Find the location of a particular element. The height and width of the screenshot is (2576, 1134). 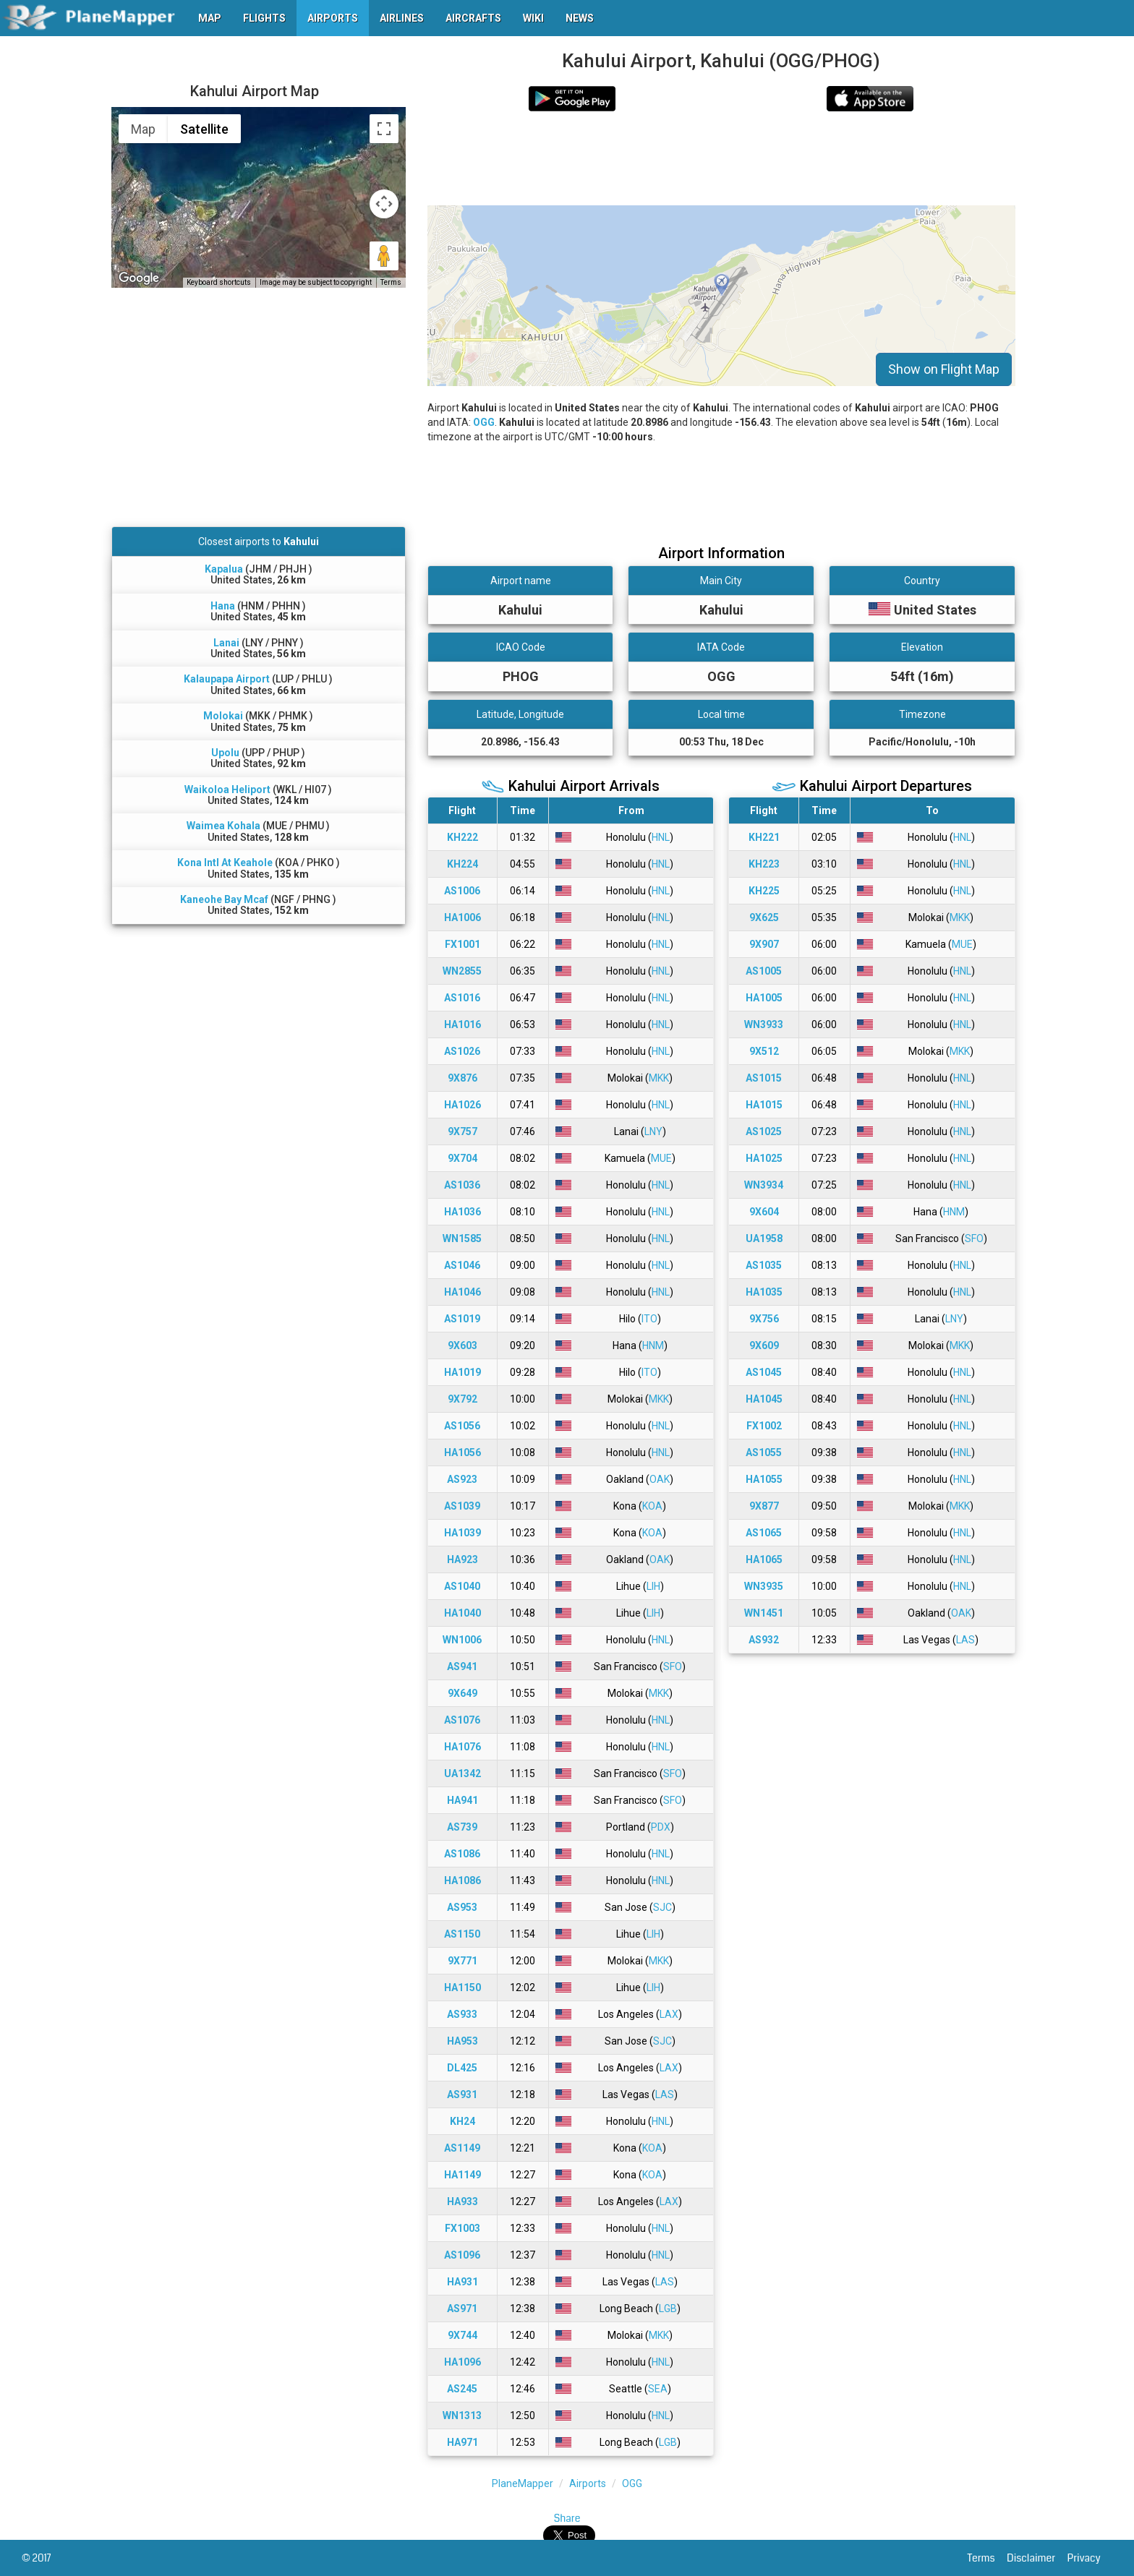

PlaneMapper is located at coordinates (522, 2483).